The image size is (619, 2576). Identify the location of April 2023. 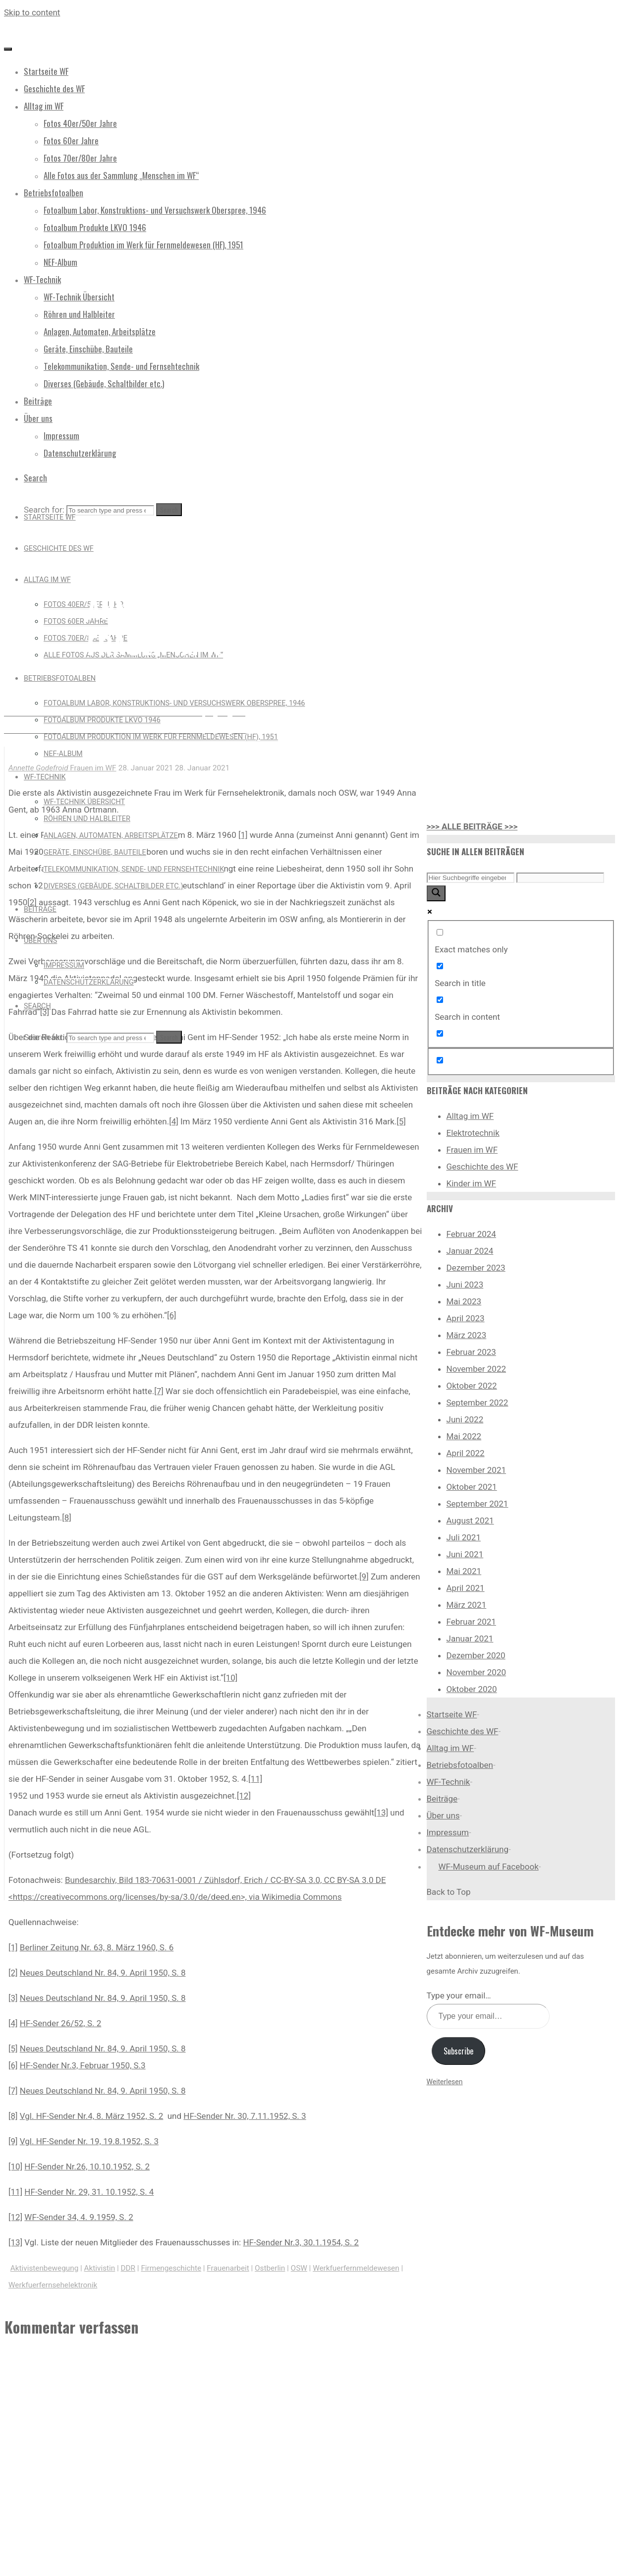
(466, 1318).